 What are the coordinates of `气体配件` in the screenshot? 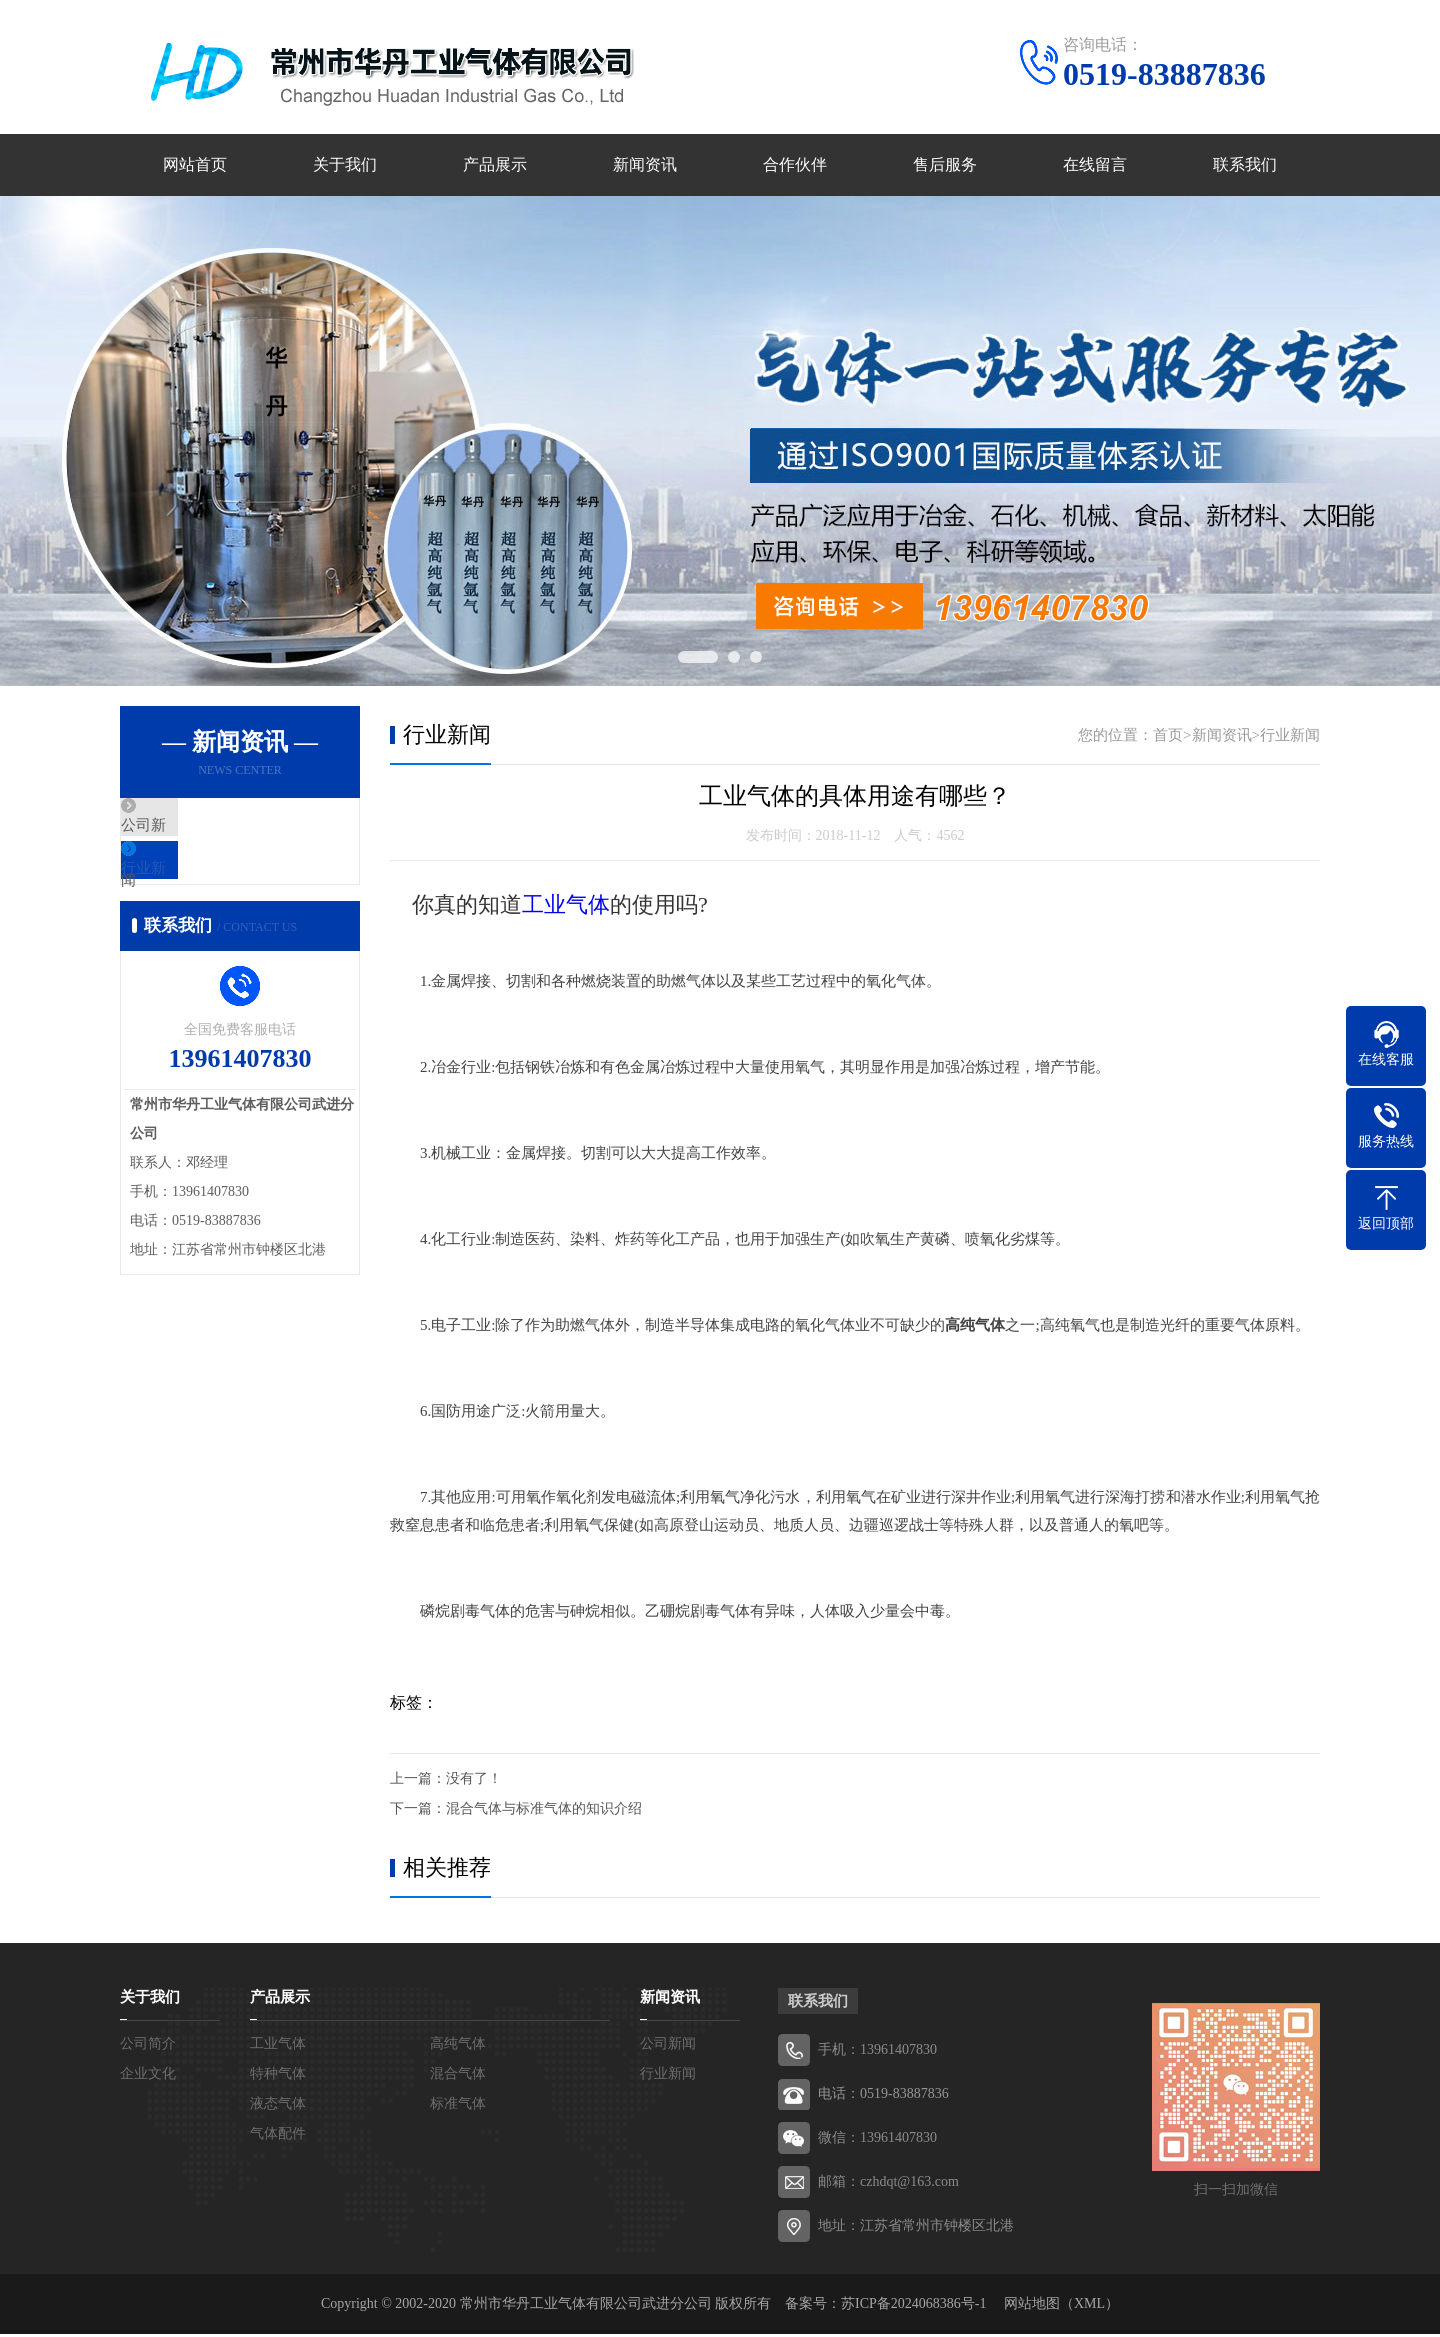 It's located at (278, 2136).